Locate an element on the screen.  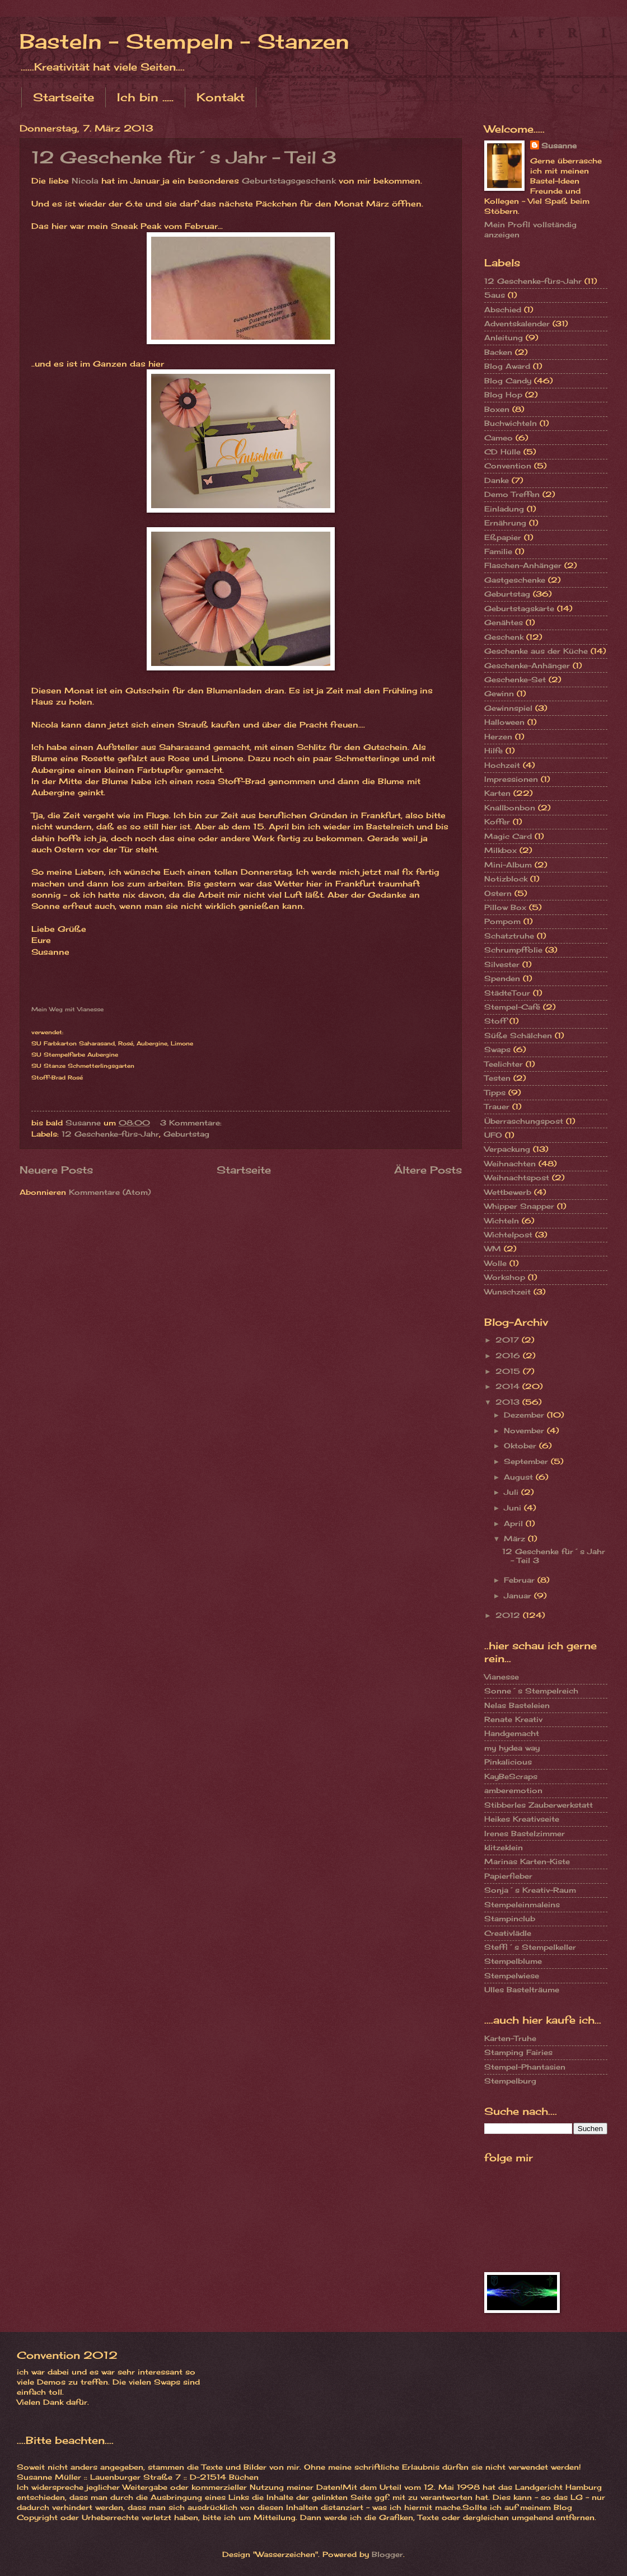
2014 is located at coordinates (508, 1386).